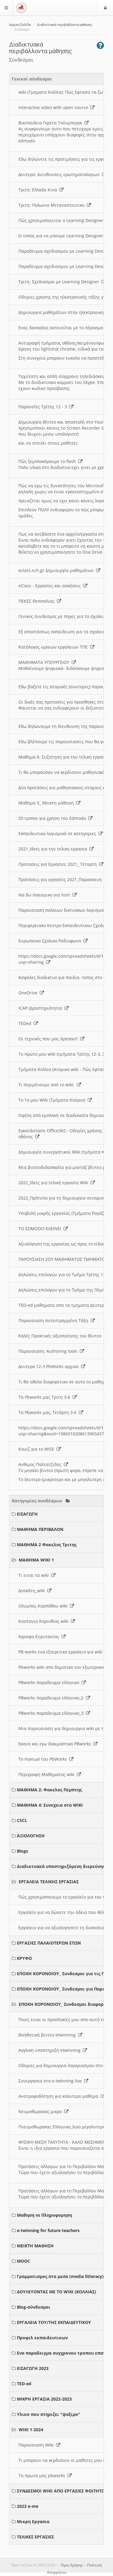  Describe the element at coordinates (49, 803) in the screenshot. I see `Μαθημα 9_ Μεικτη μαθηση` at that location.